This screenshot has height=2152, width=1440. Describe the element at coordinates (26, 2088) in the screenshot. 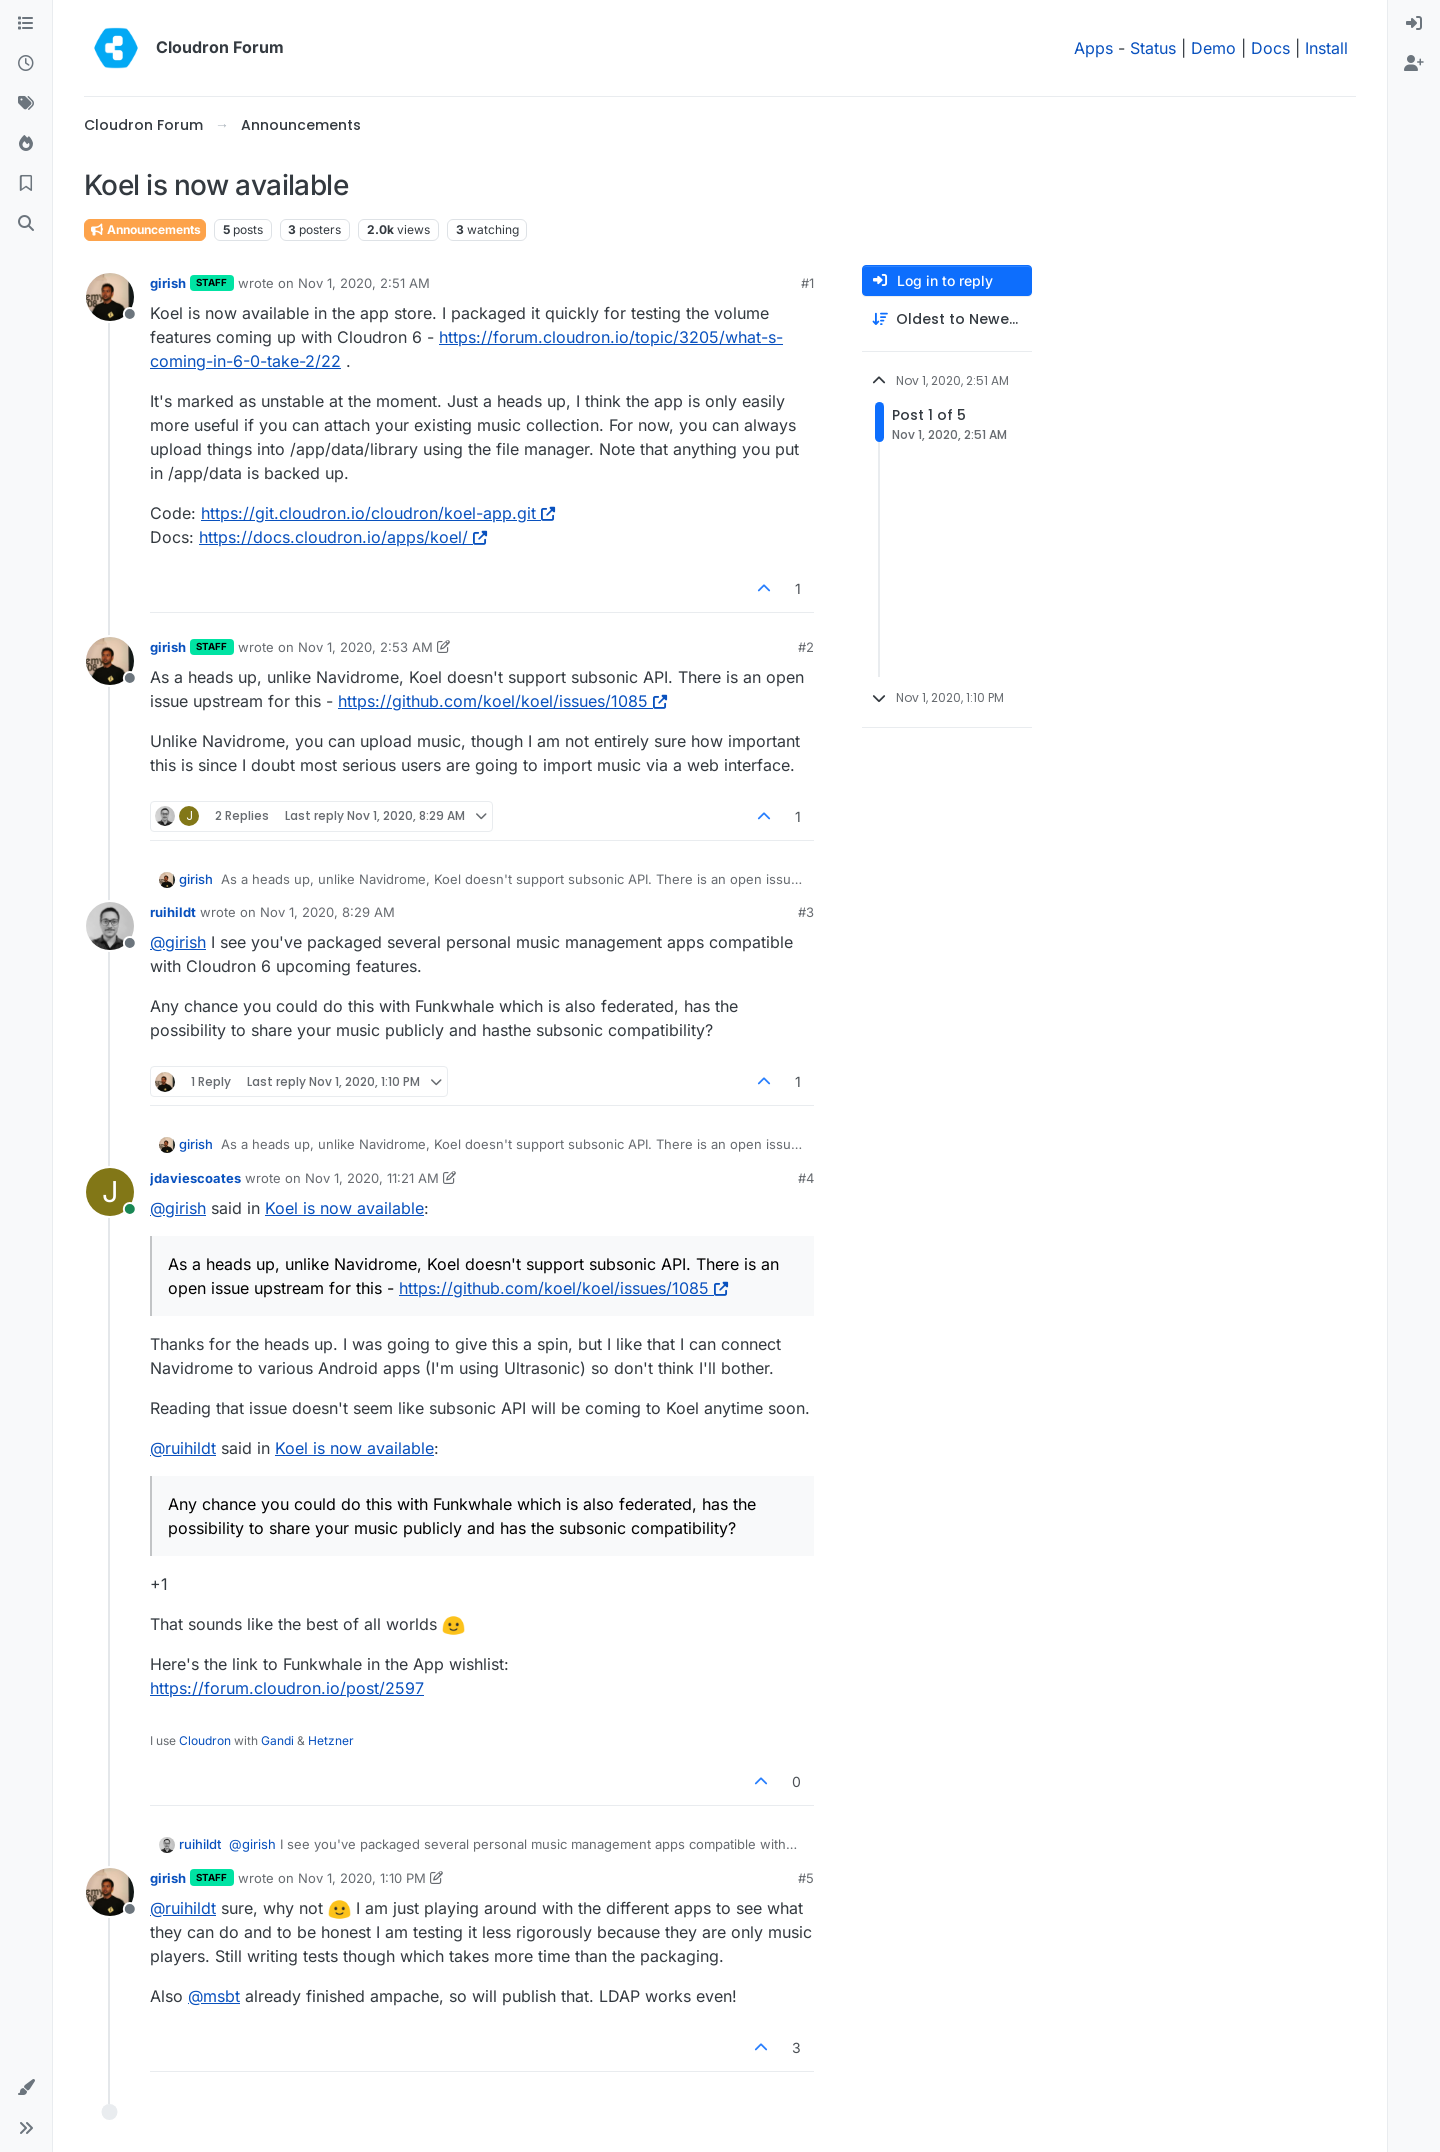

I see `[button]` at that location.